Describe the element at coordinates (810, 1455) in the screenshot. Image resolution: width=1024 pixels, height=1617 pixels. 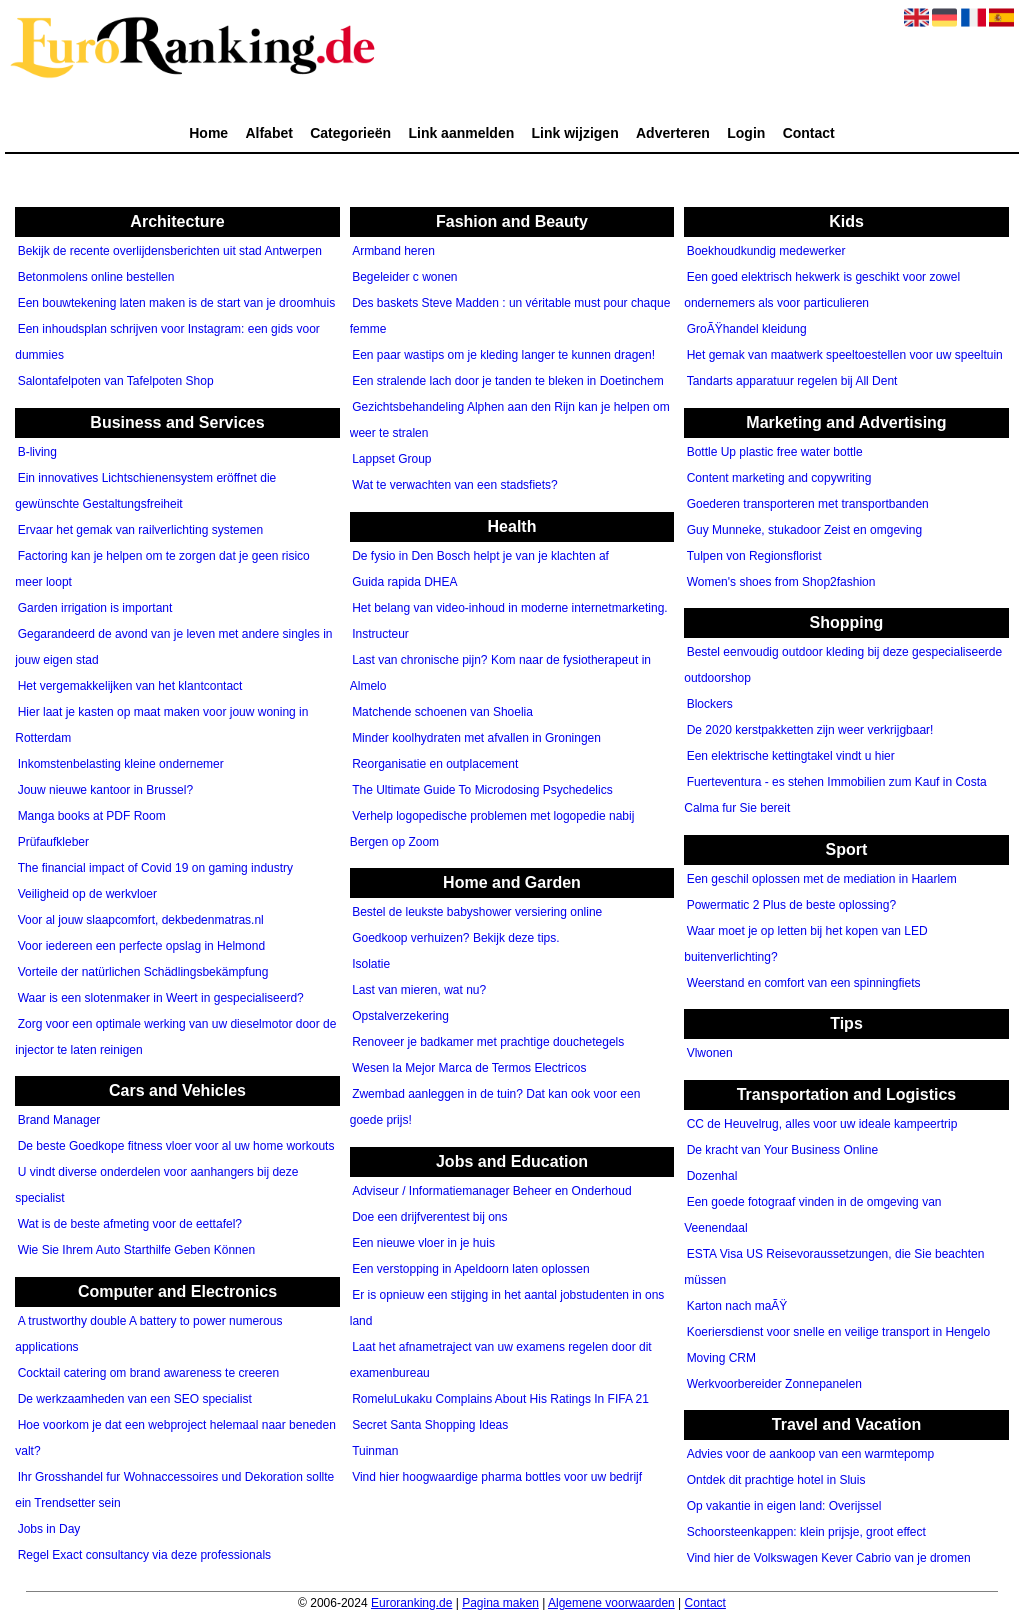
I see `Advies voor de aankoop van een warmtepomp` at that location.